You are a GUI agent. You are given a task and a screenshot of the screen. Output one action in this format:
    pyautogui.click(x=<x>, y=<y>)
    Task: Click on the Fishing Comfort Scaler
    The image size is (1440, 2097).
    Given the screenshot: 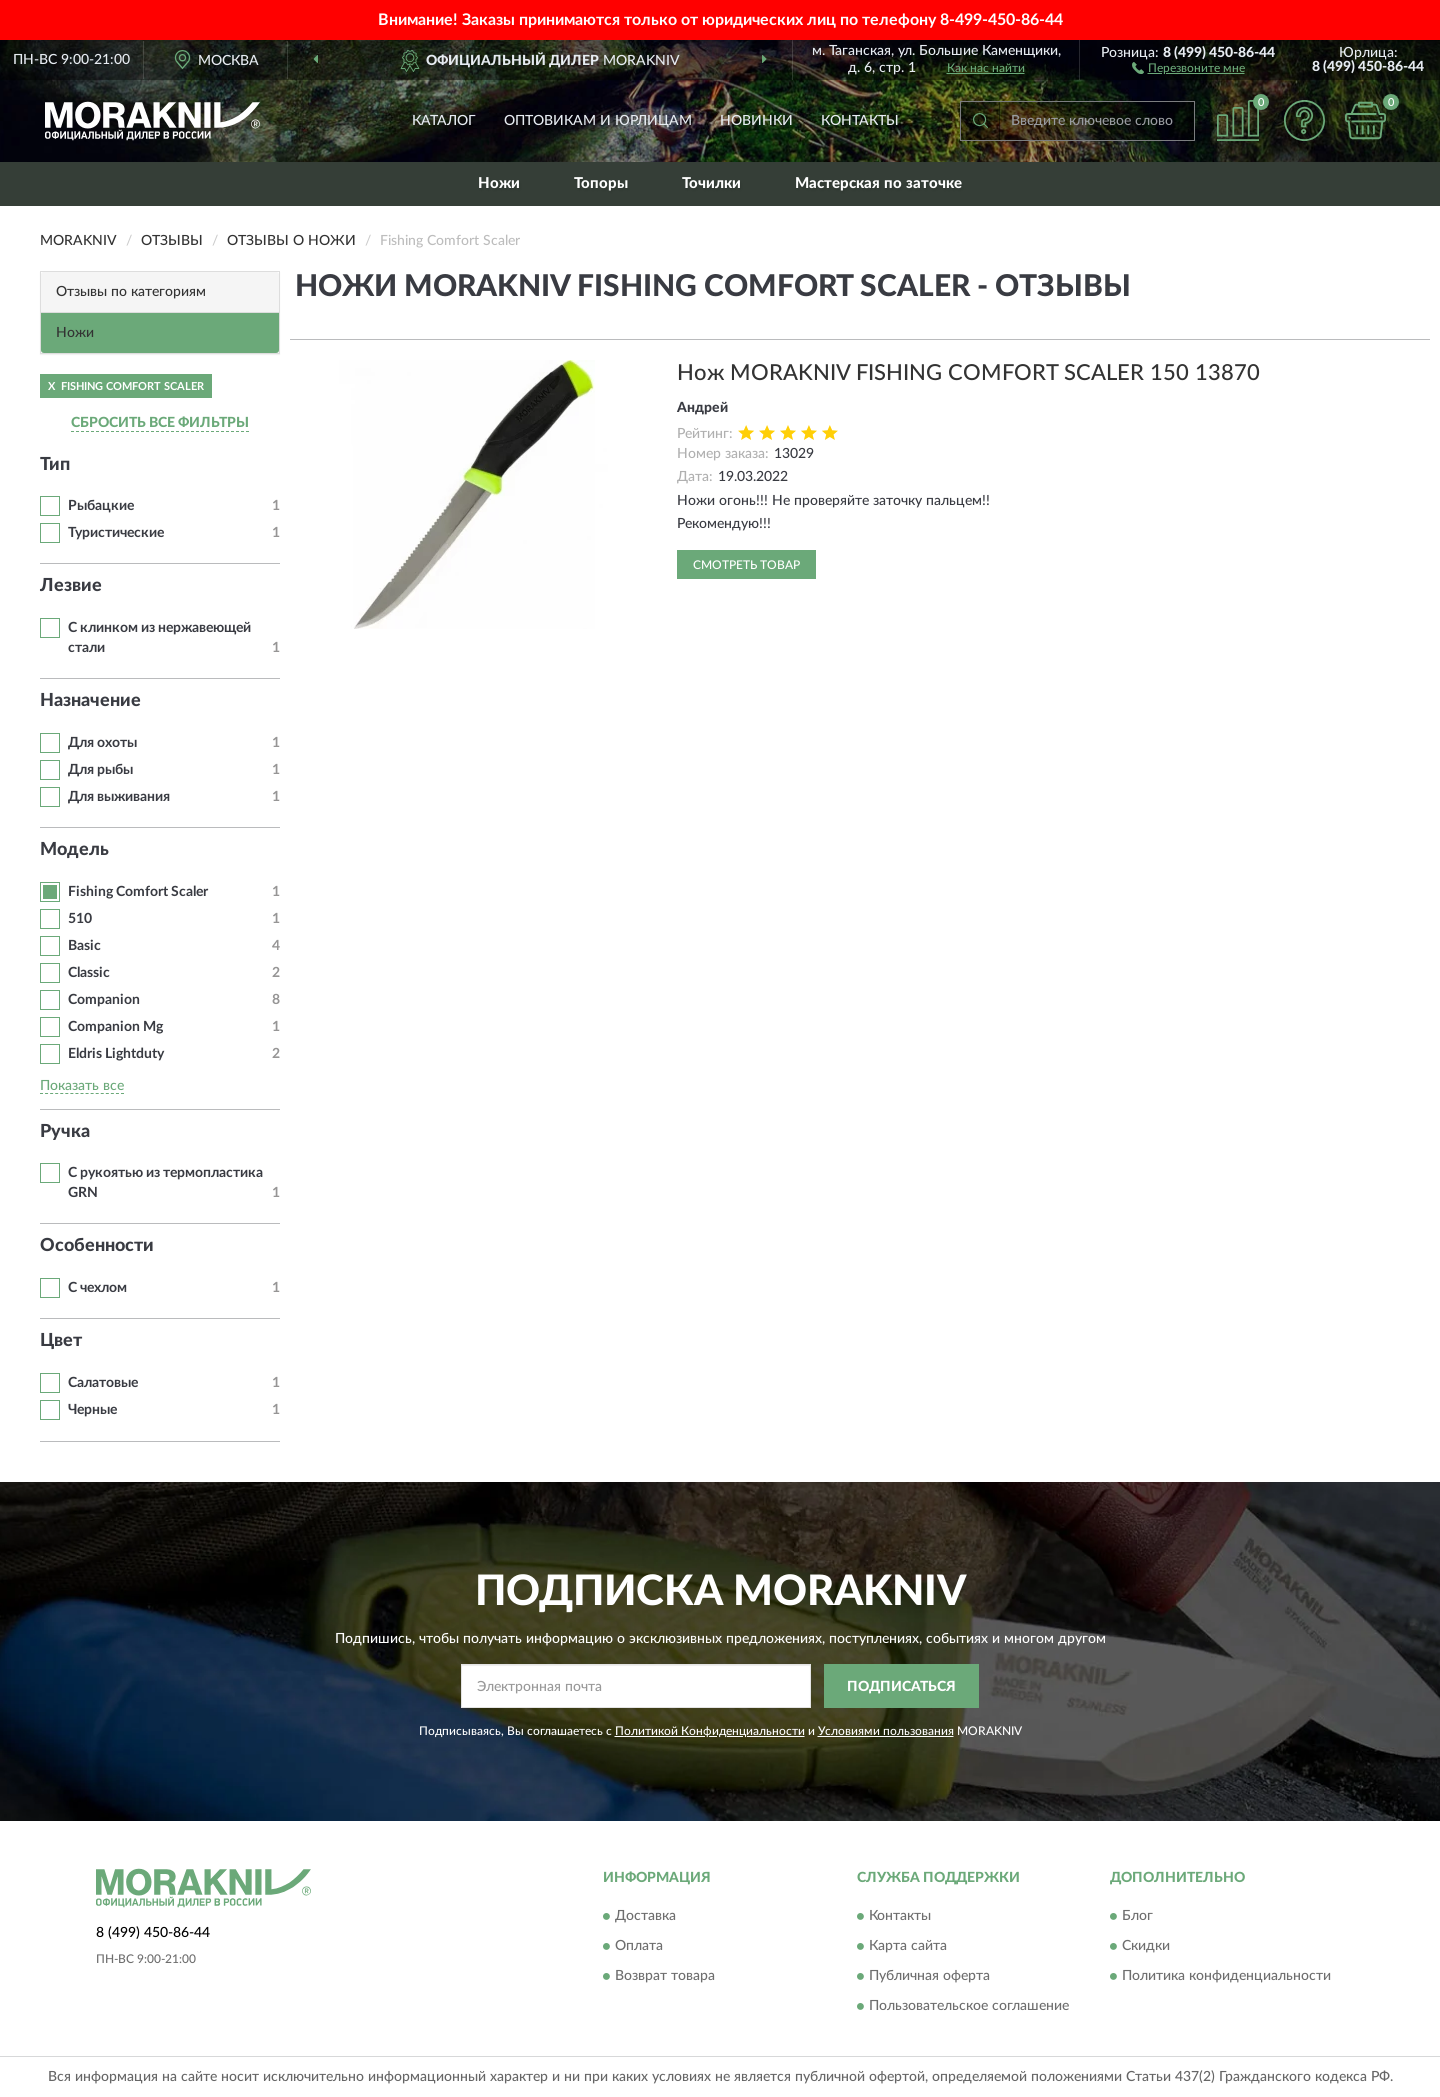 What is the action you would take?
    pyautogui.click(x=138, y=892)
    